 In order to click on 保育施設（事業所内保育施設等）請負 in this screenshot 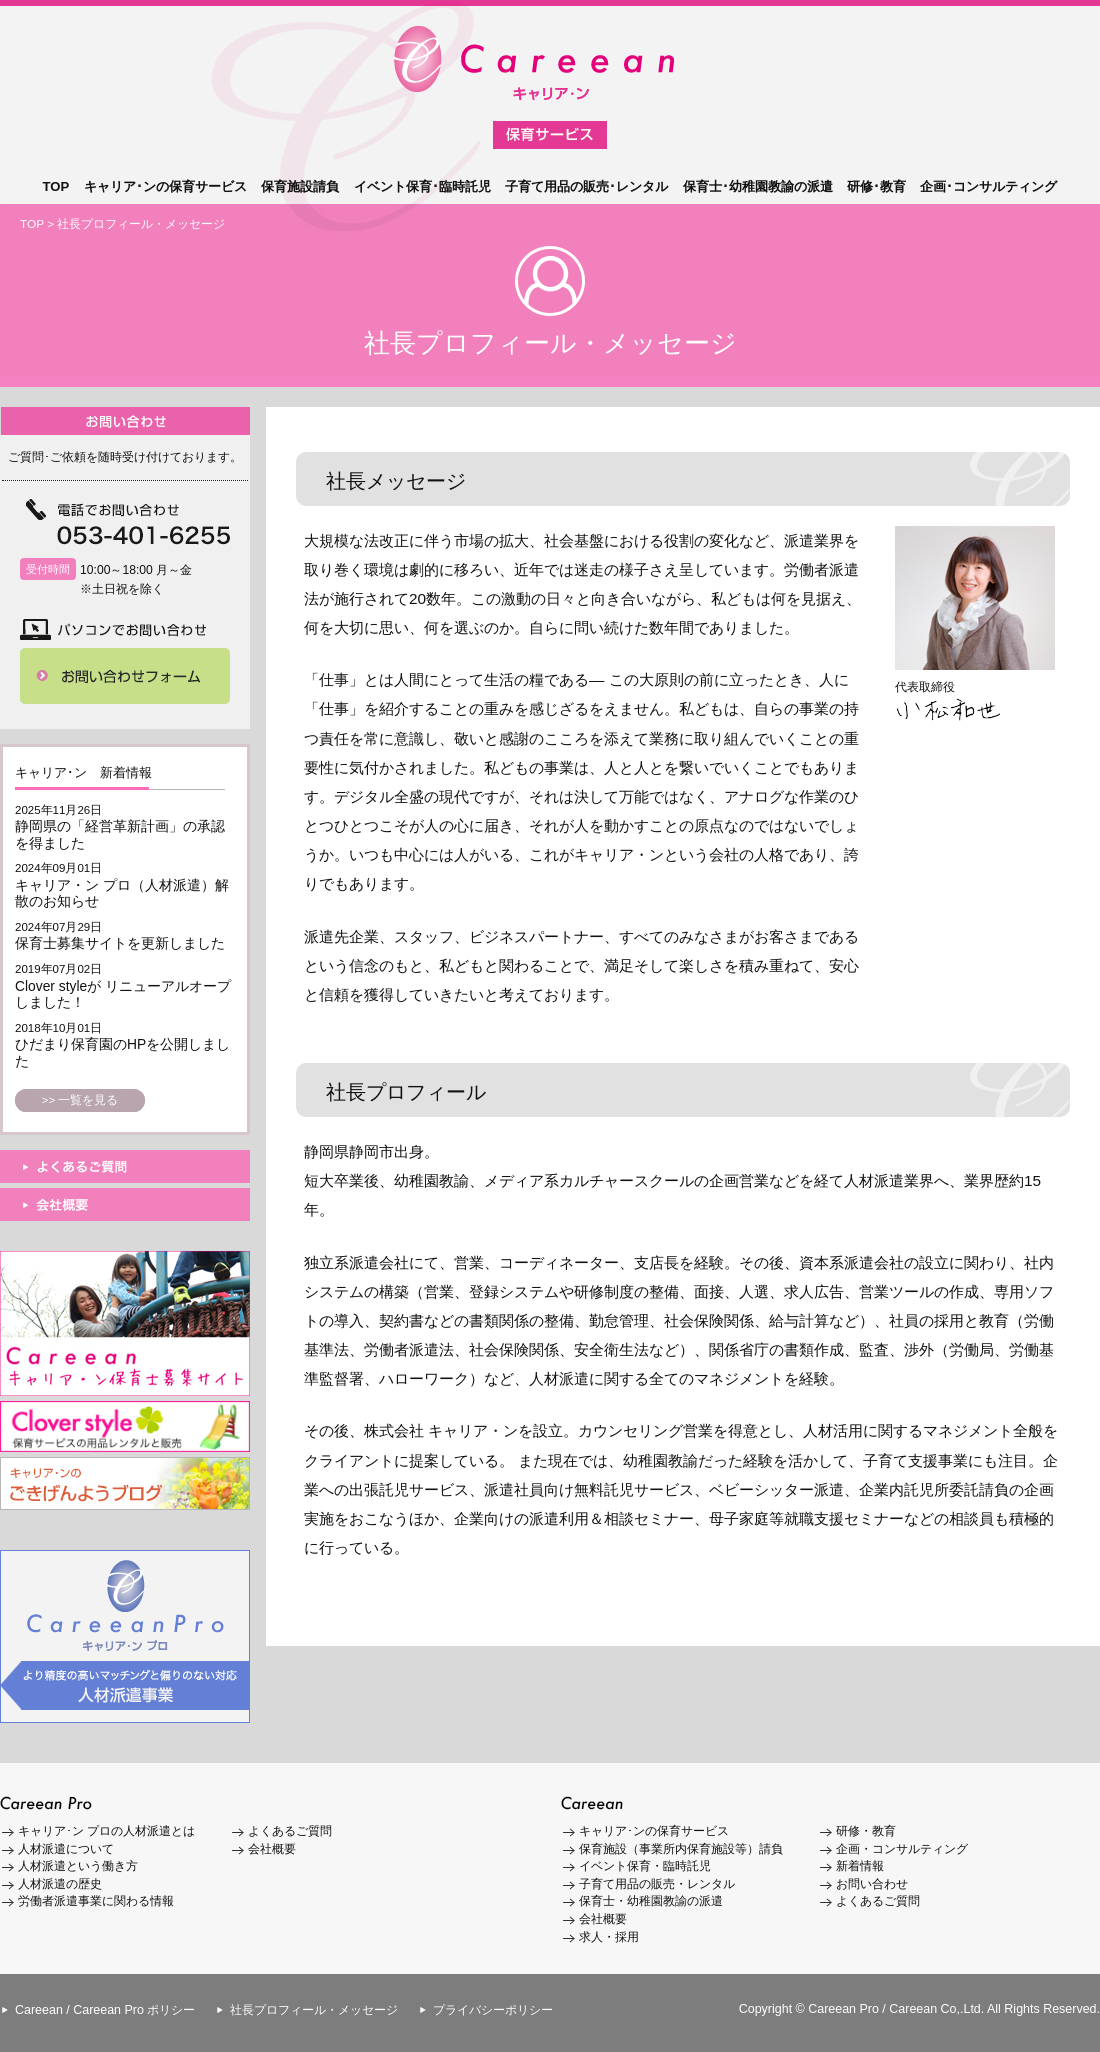, I will do `click(681, 1849)`.